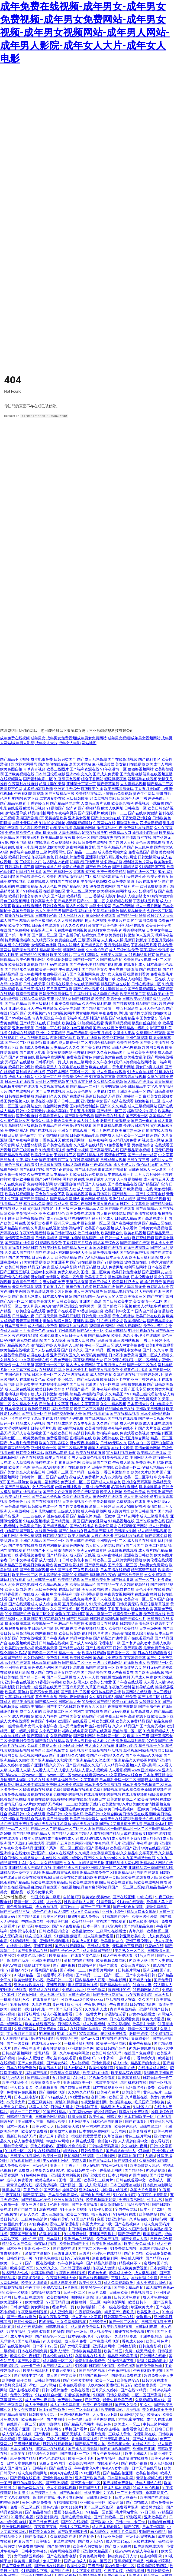 The width and height of the screenshot is (174, 2576). Describe the element at coordinates (61, 1569) in the screenshot. I see `伊人国产视频` at that location.